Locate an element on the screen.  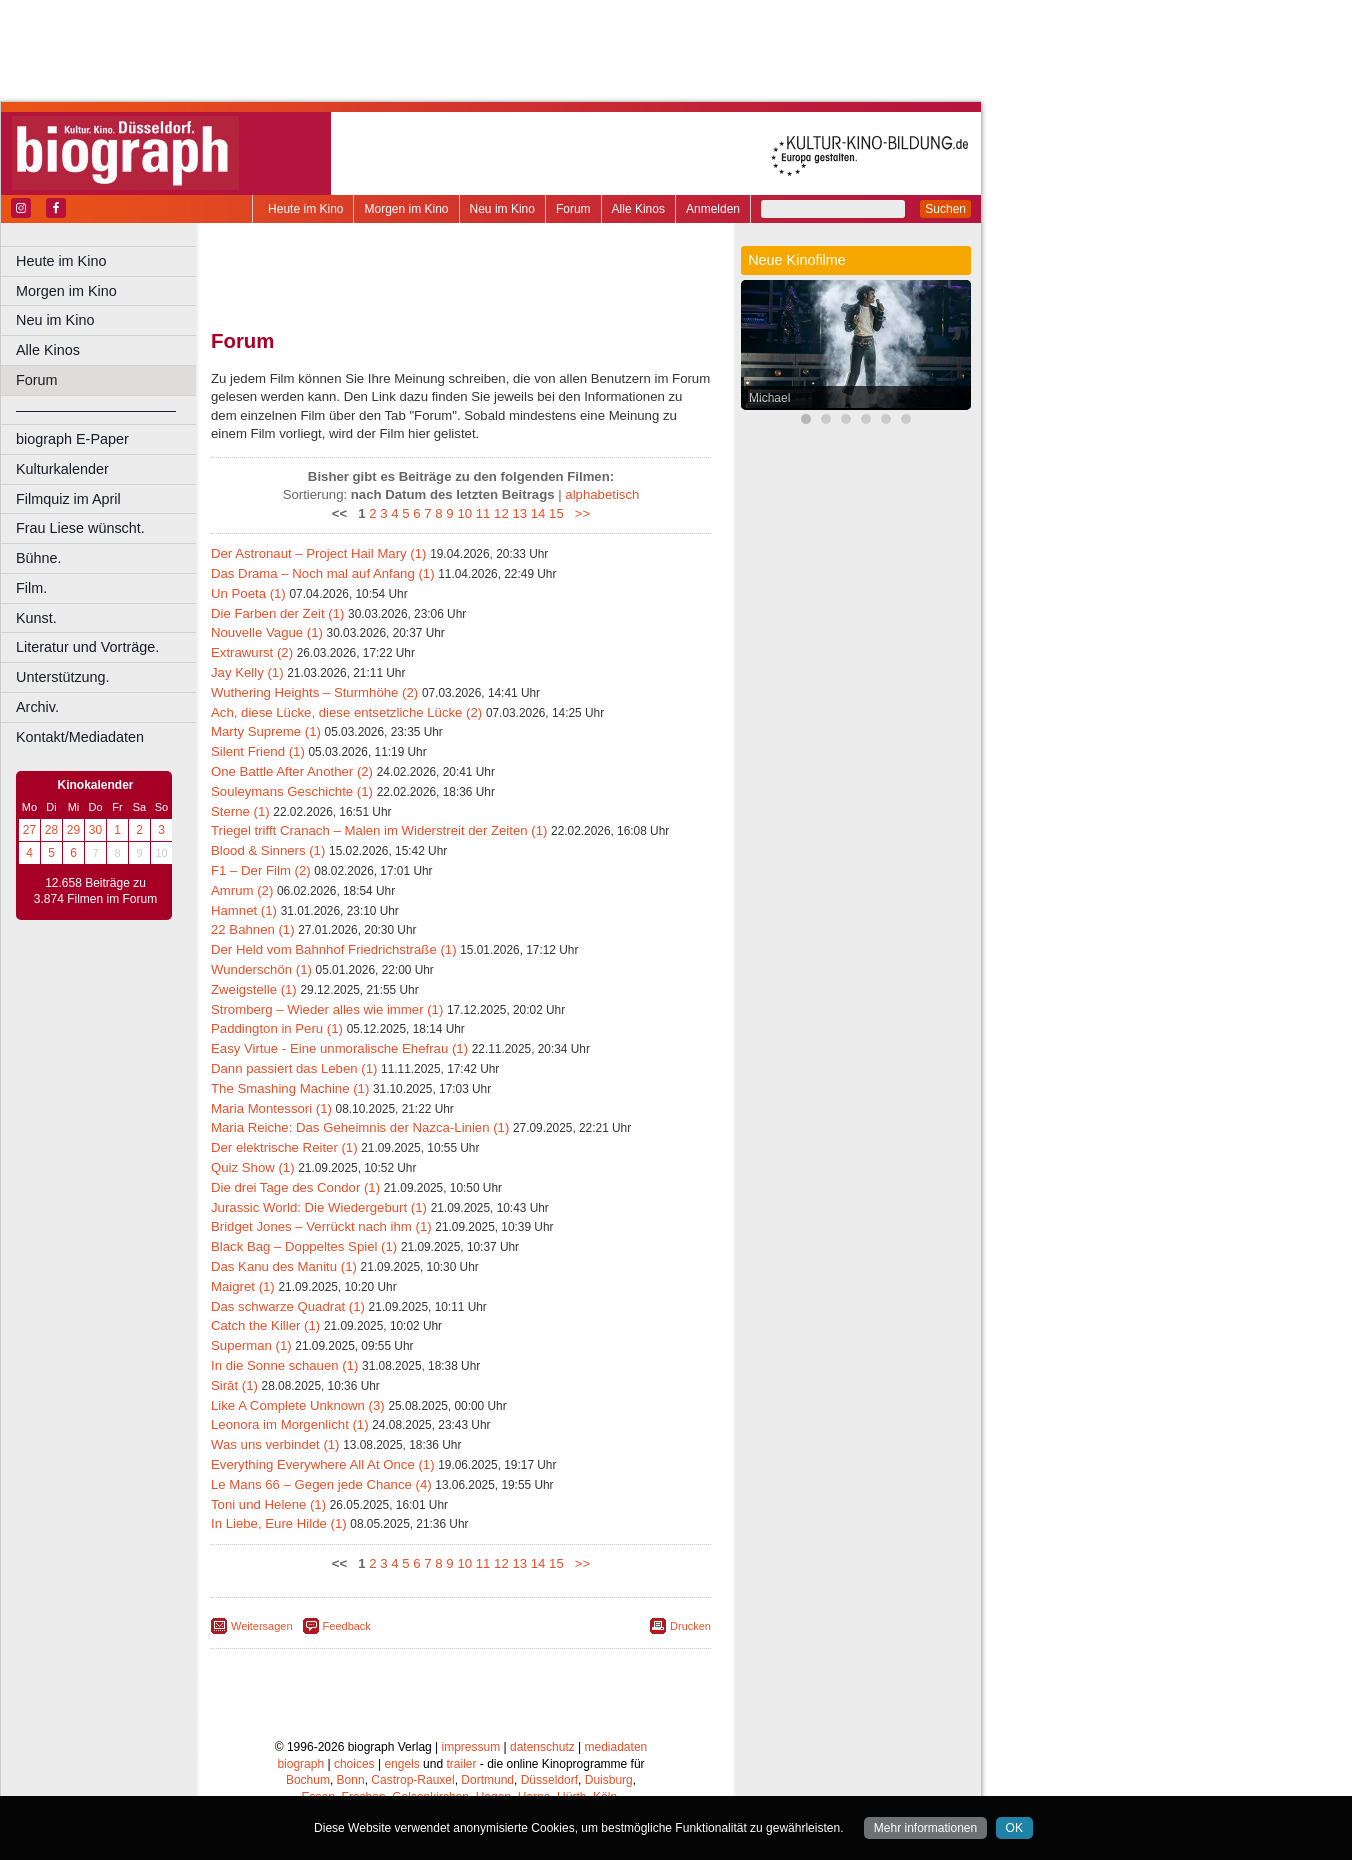
Nouvelle Vague (1) is located at coordinates (267, 632).